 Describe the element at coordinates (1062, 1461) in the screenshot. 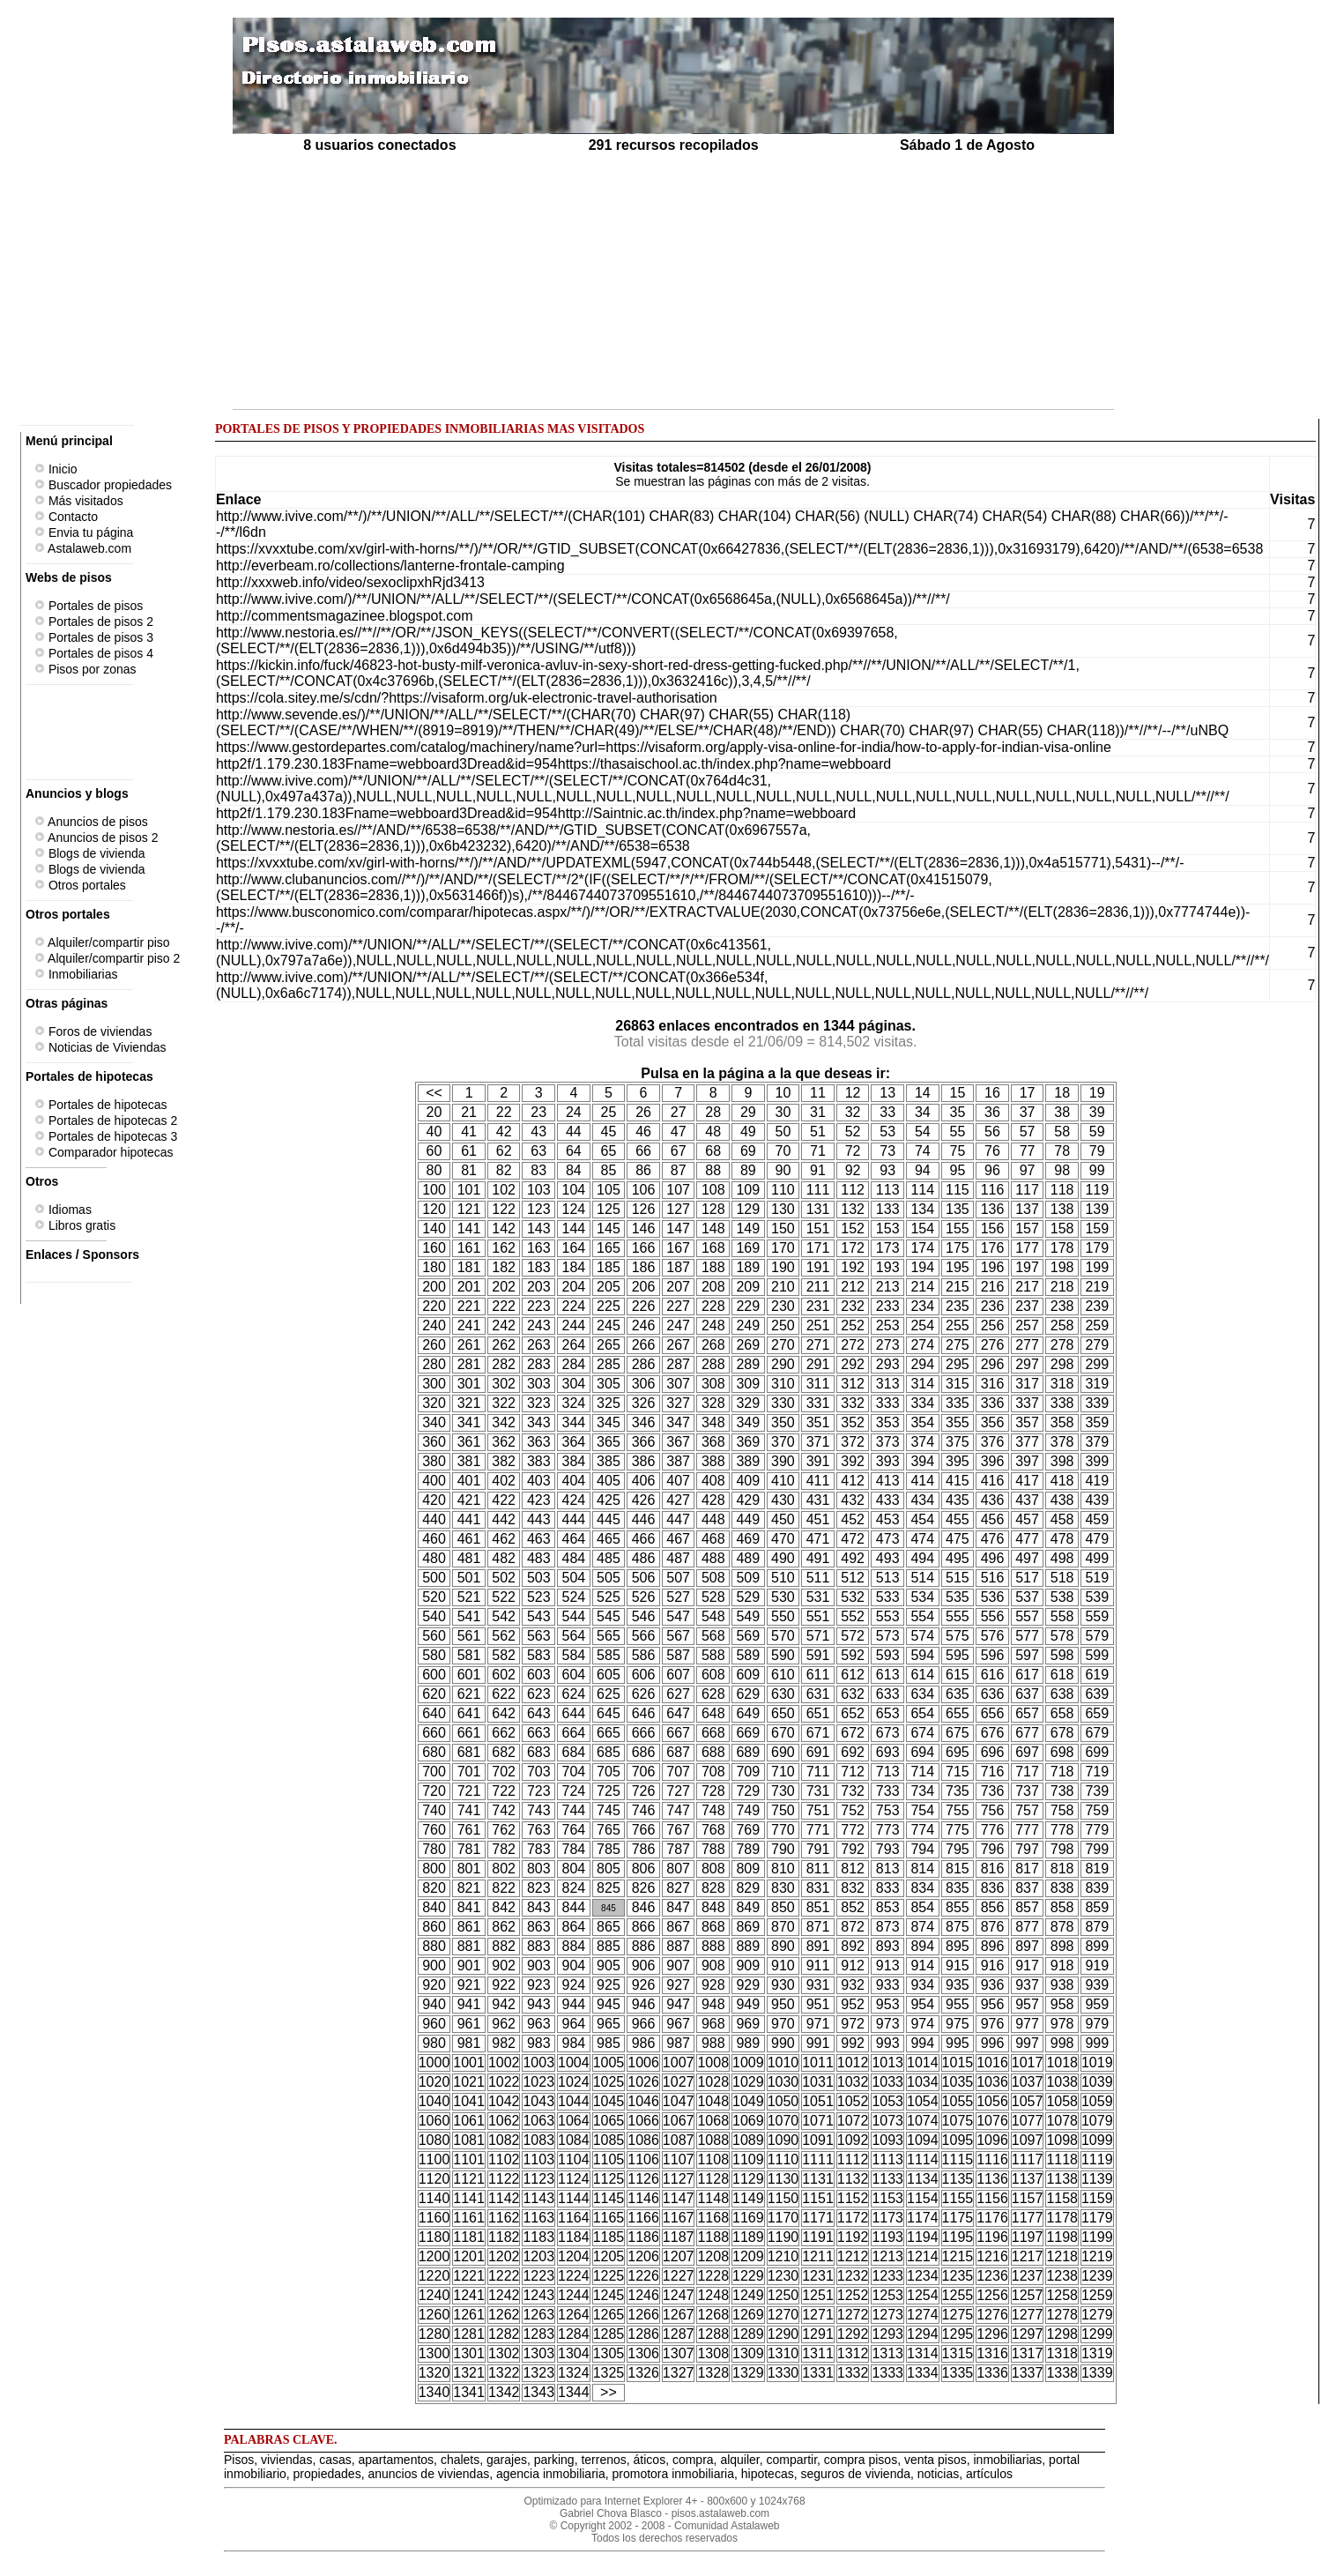

I see `398` at that location.